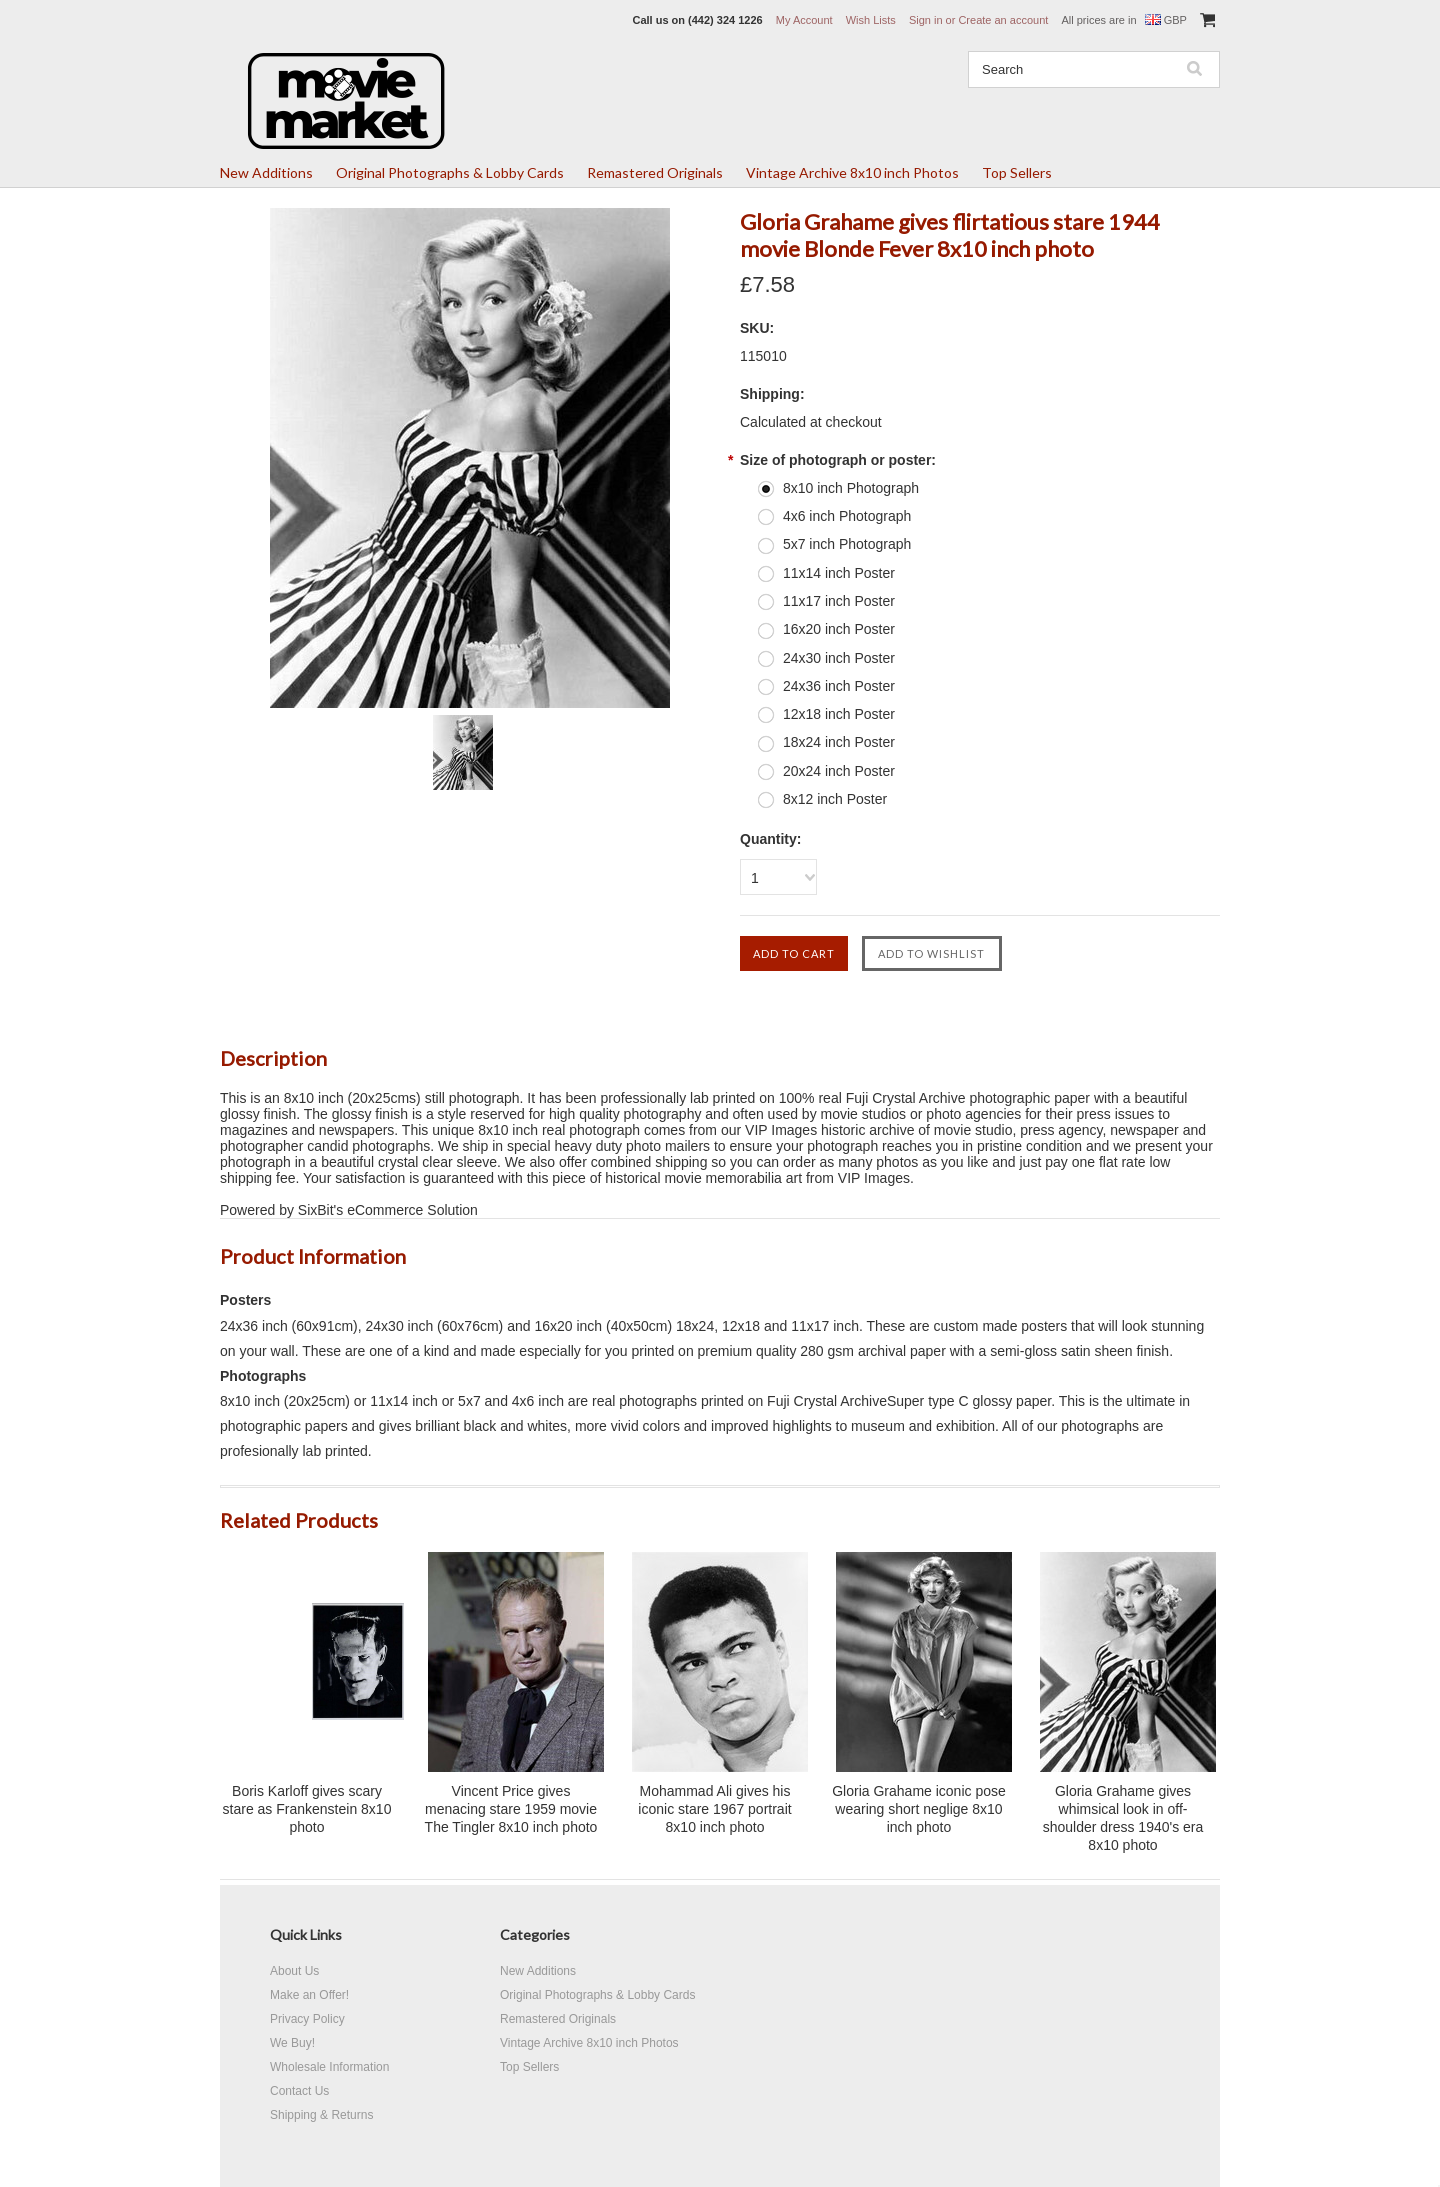  Describe the element at coordinates (307, 1809) in the screenshot. I see `Boris Karloff gives scary stare as Frankenstein 8x10 photo` at that location.